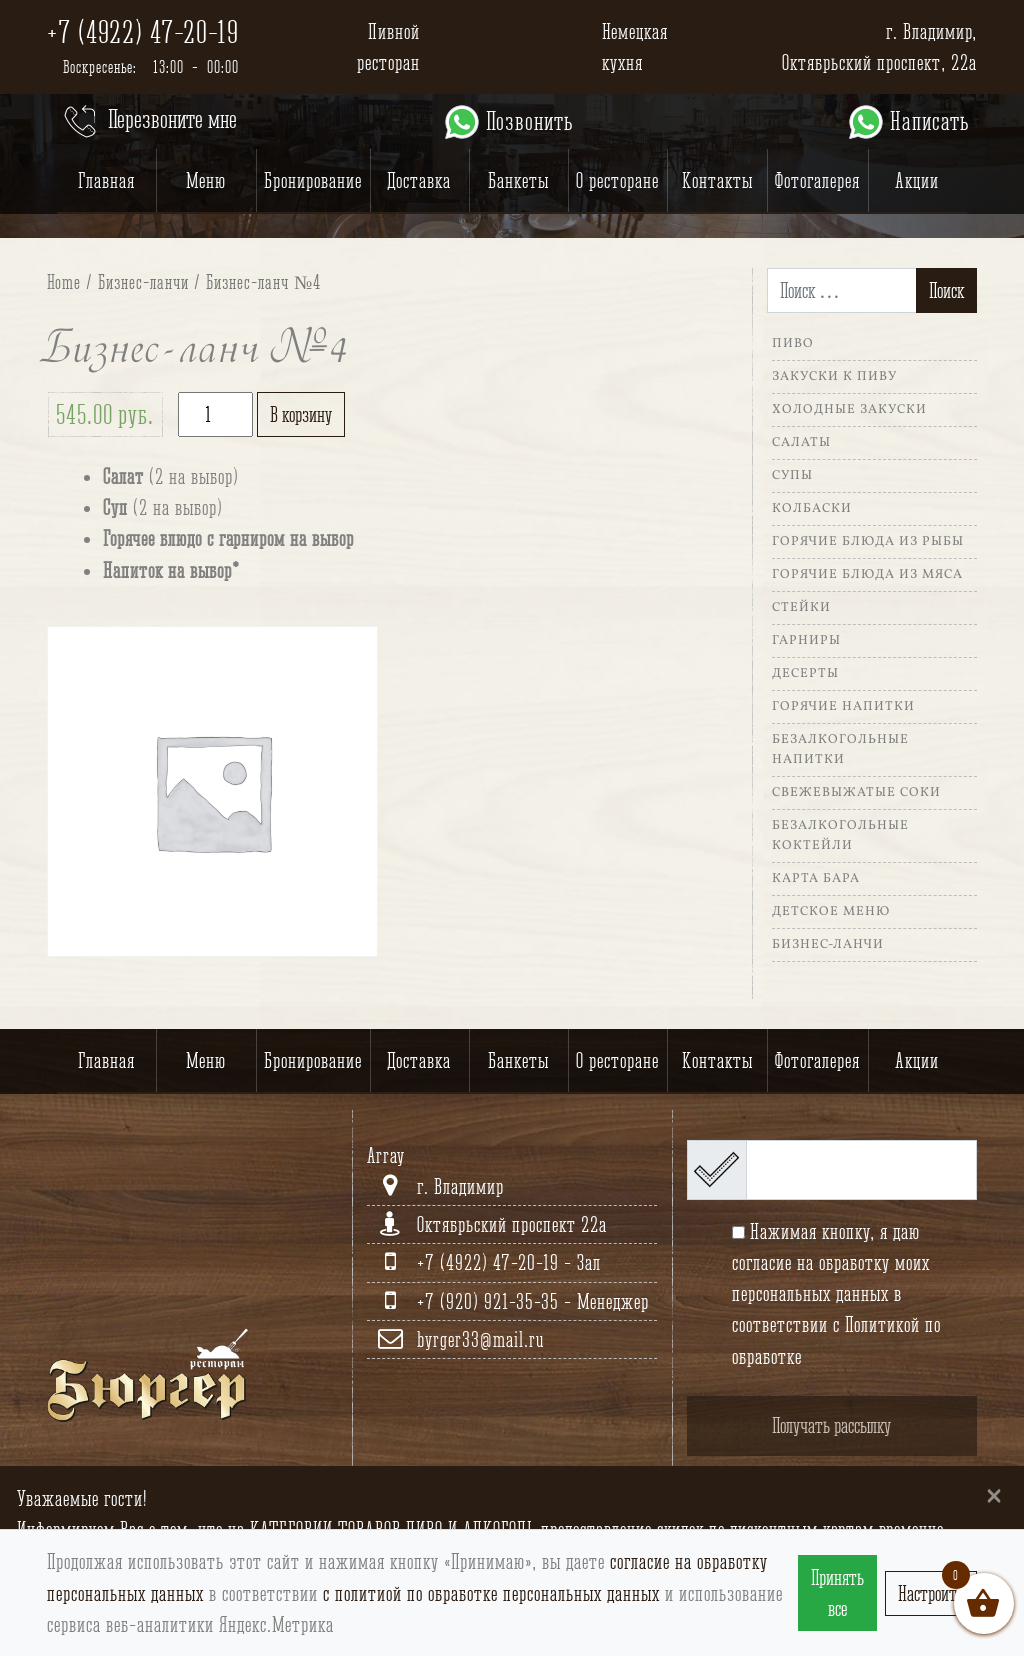 The image size is (1024, 1656). What do you see at coordinates (806, 641) in the screenshot?
I see `Гарниры` at bounding box center [806, 641].